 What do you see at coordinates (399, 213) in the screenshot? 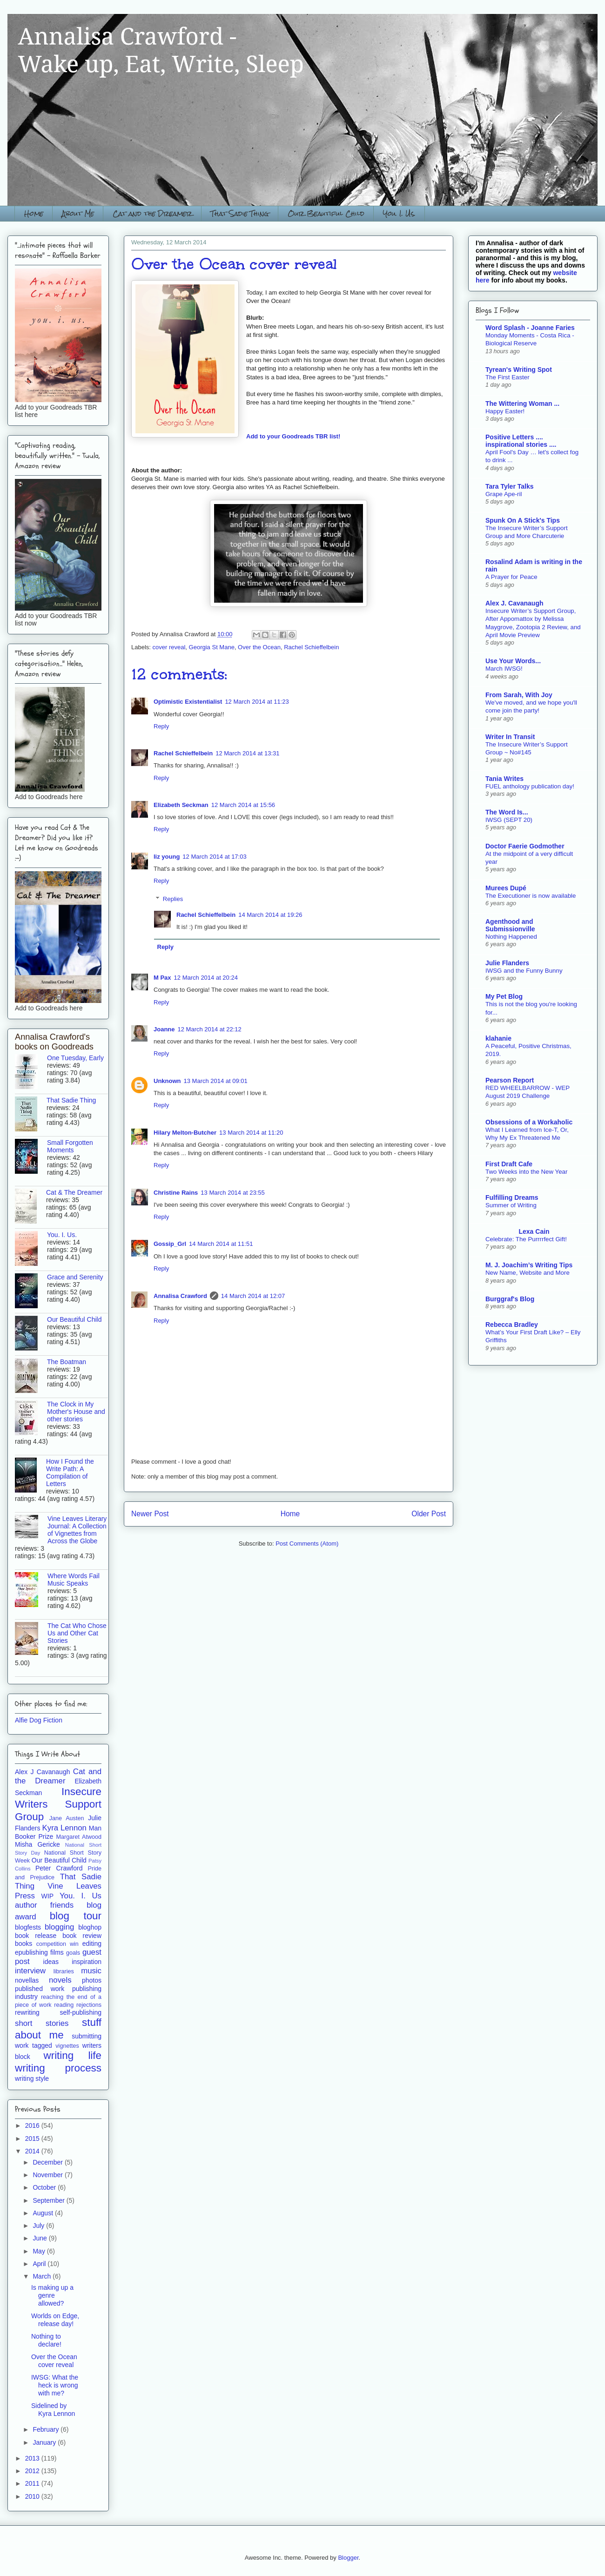
I see `You. I. Us.` at bounding box center [399, 213].